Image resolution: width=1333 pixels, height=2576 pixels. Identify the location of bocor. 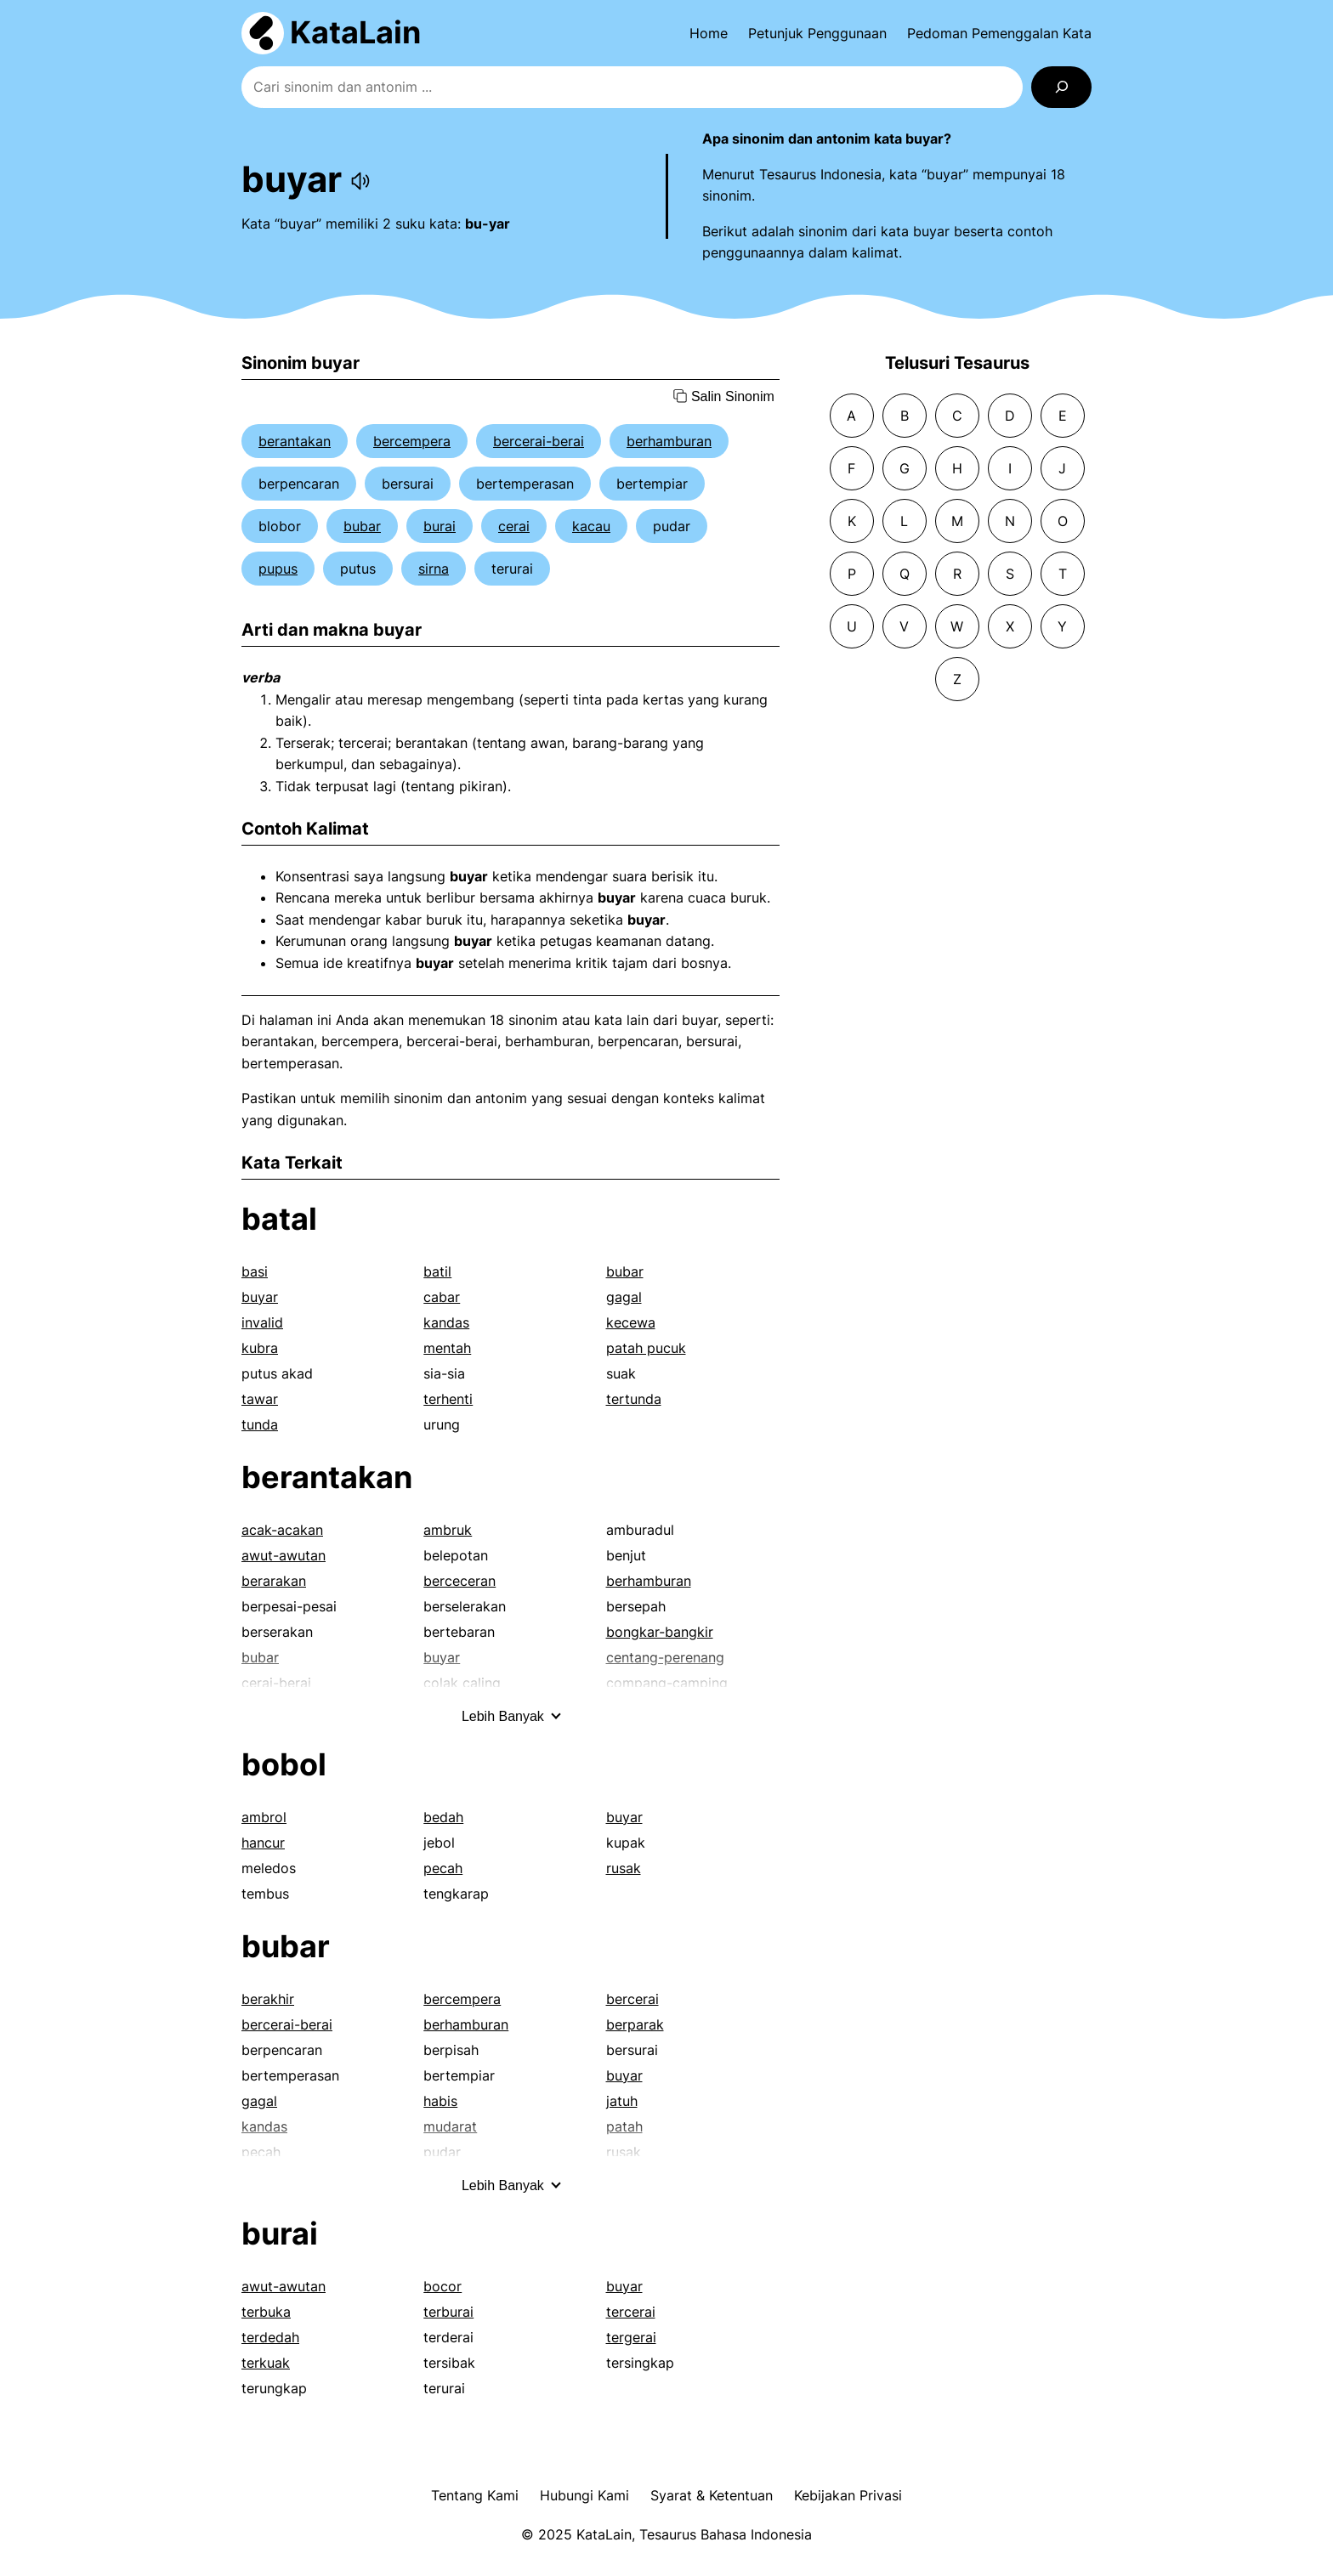
(442, 2286).